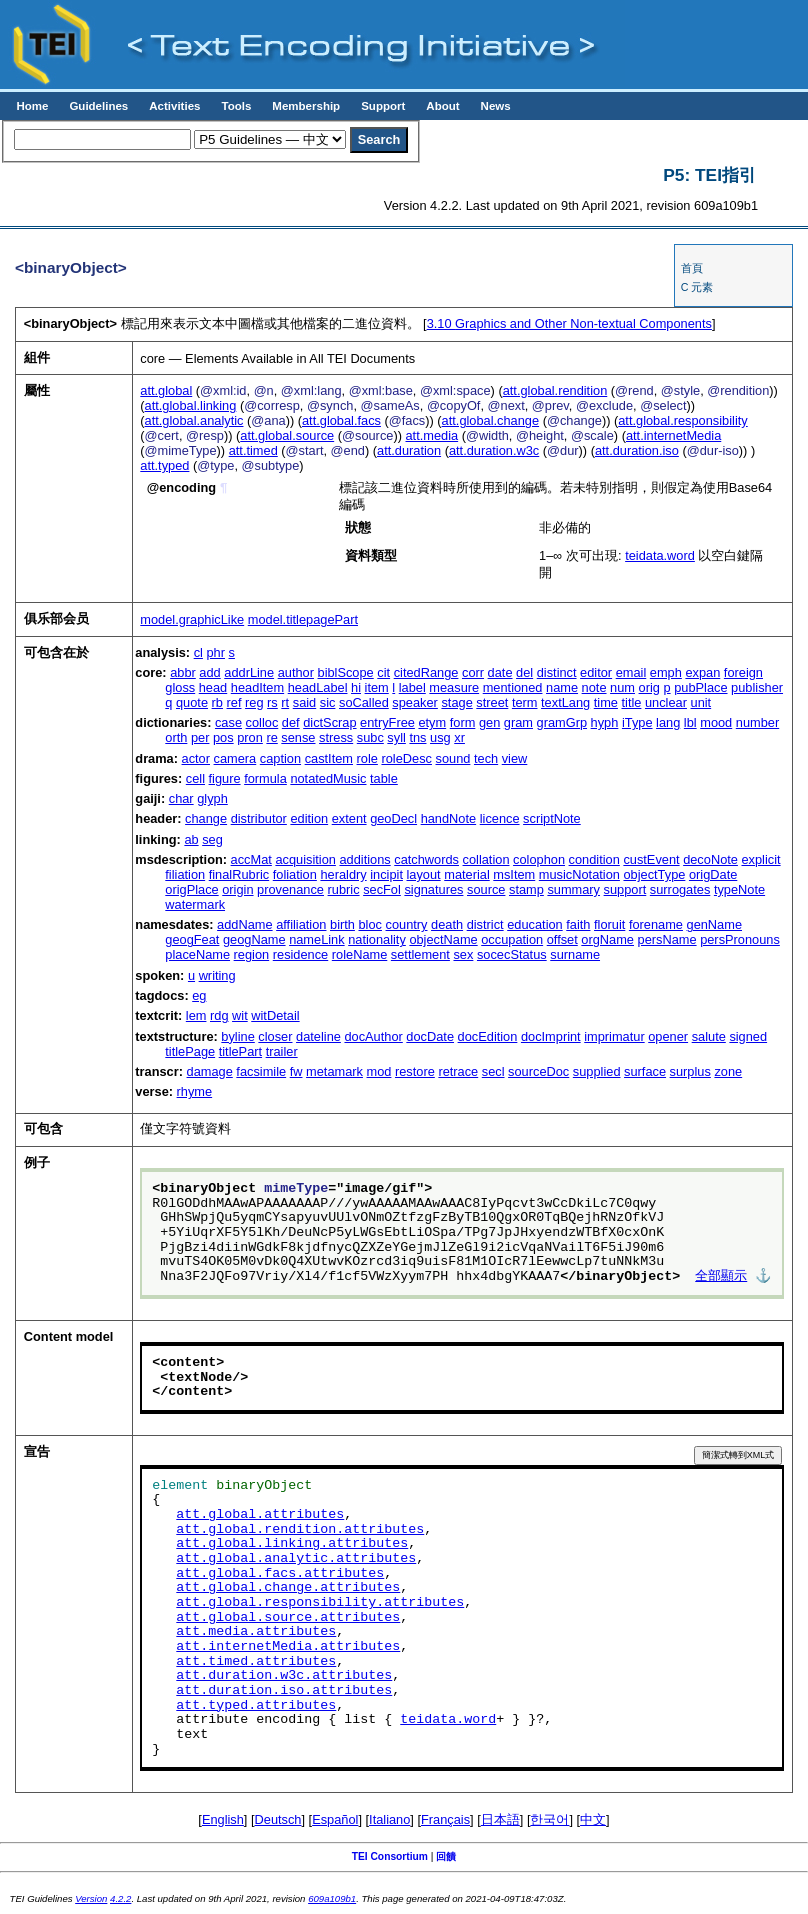 The height and width of the screenshot is (1914, 808). Describe the element at coordinates (456, 702) in the screenshot. I see `stage` at that location.